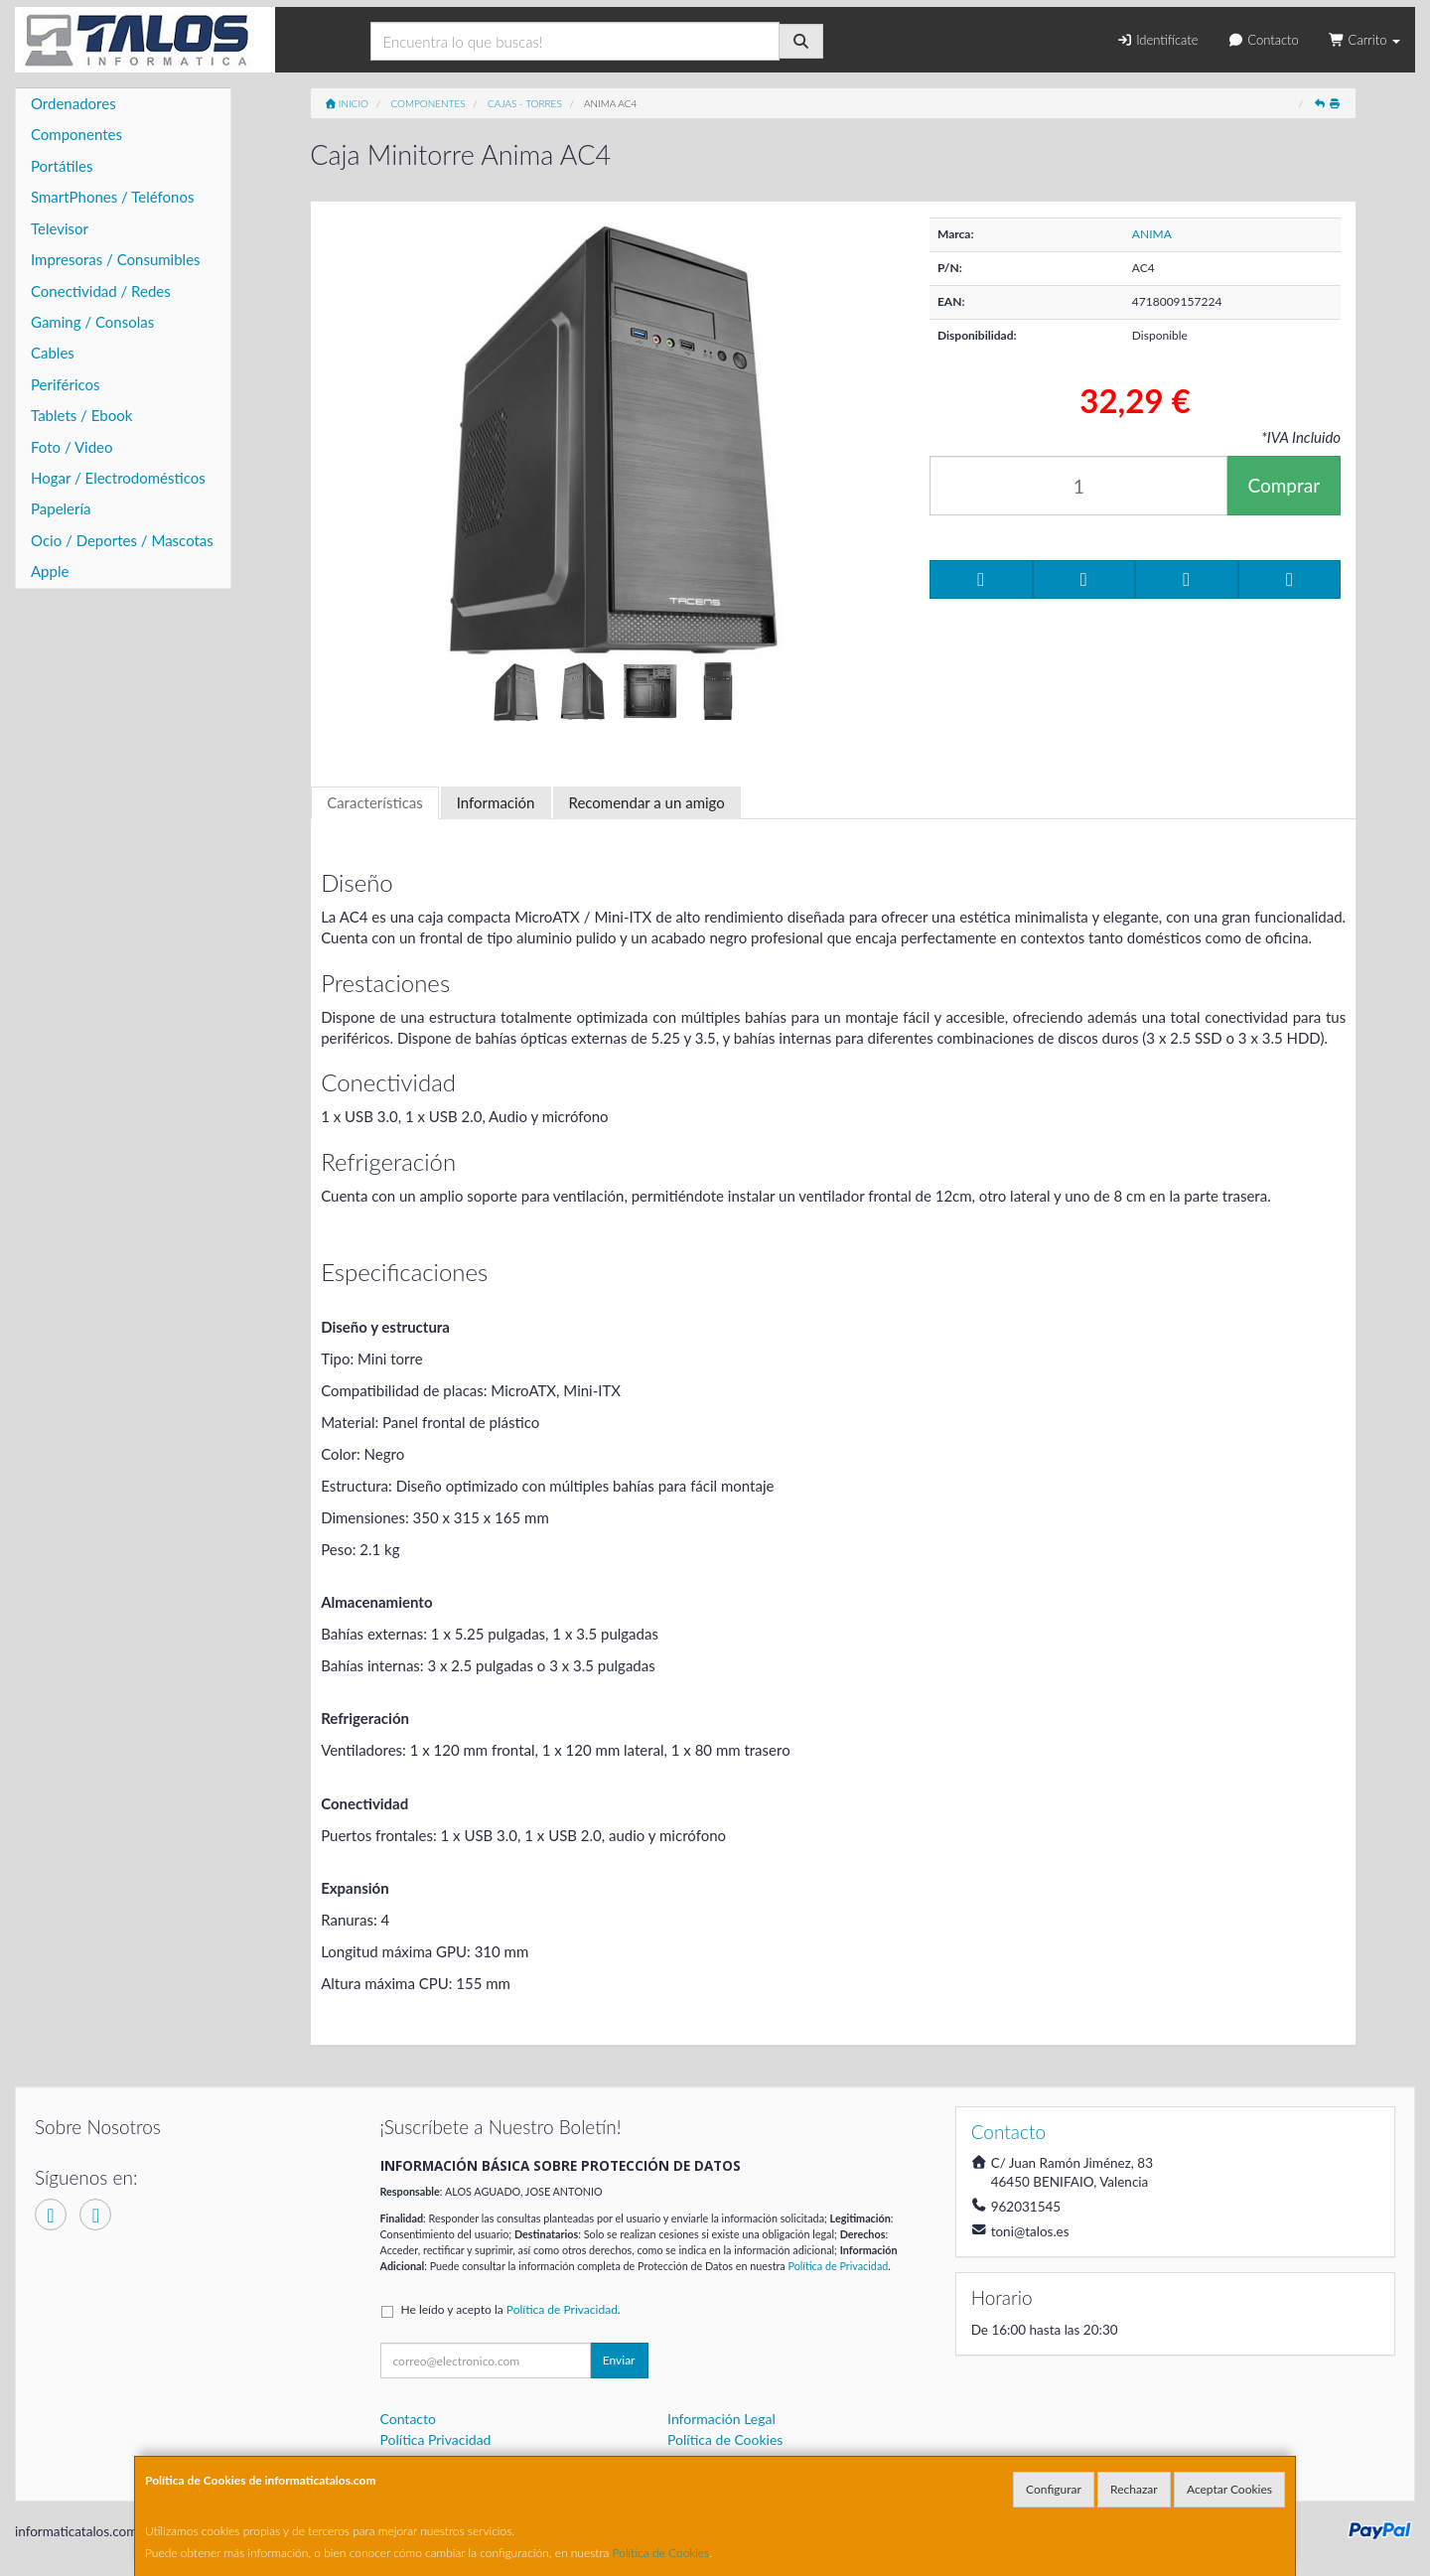 The height and width of the screenshot is (2576, 1430). What do you see at coordinates (81, 415) in the screenshot?
I see `Tablets / Ebook` at bounding box center [81, 415].